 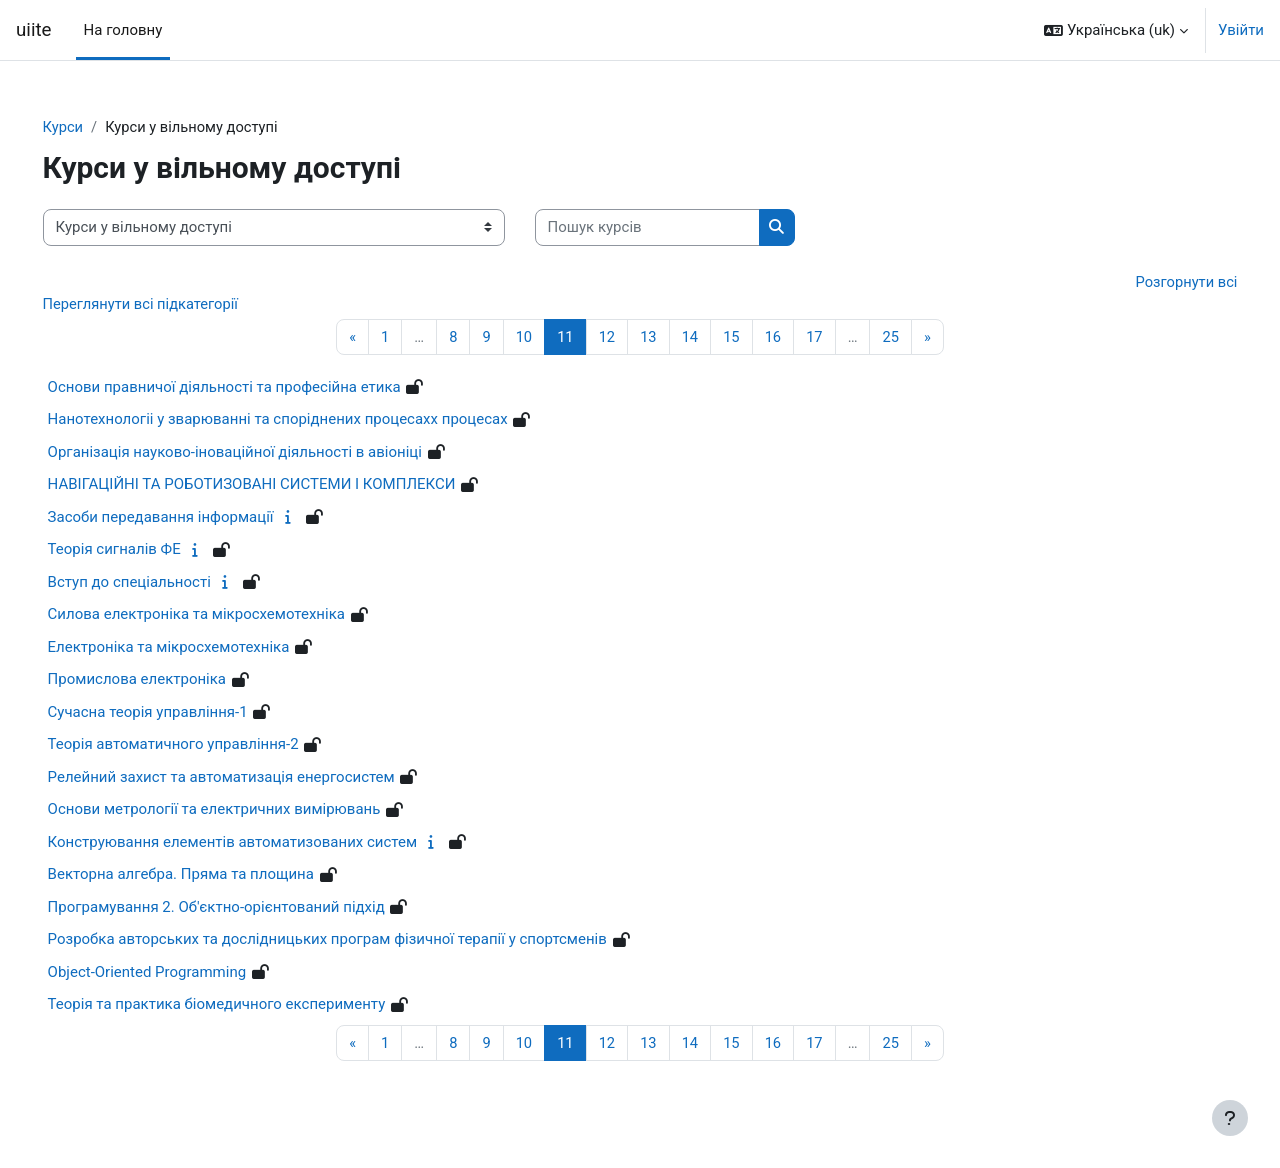 I want to click on Нанотехнологіі у зварюванні та споріднених процесахх процесах, so click(x=306, y=421).